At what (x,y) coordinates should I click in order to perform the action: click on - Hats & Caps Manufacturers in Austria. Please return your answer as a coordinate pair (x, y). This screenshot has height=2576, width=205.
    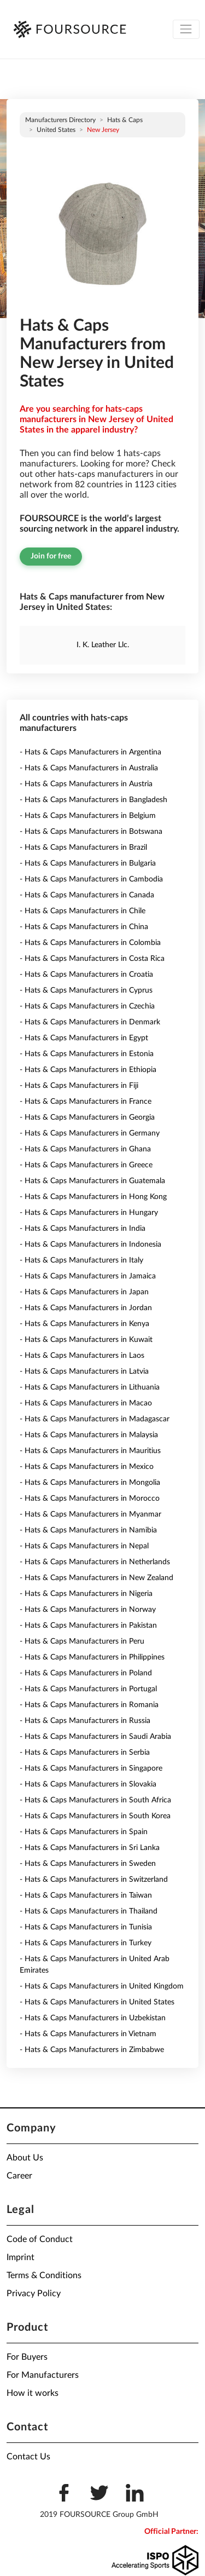
    Looking at the image, I should click on (86, 784).